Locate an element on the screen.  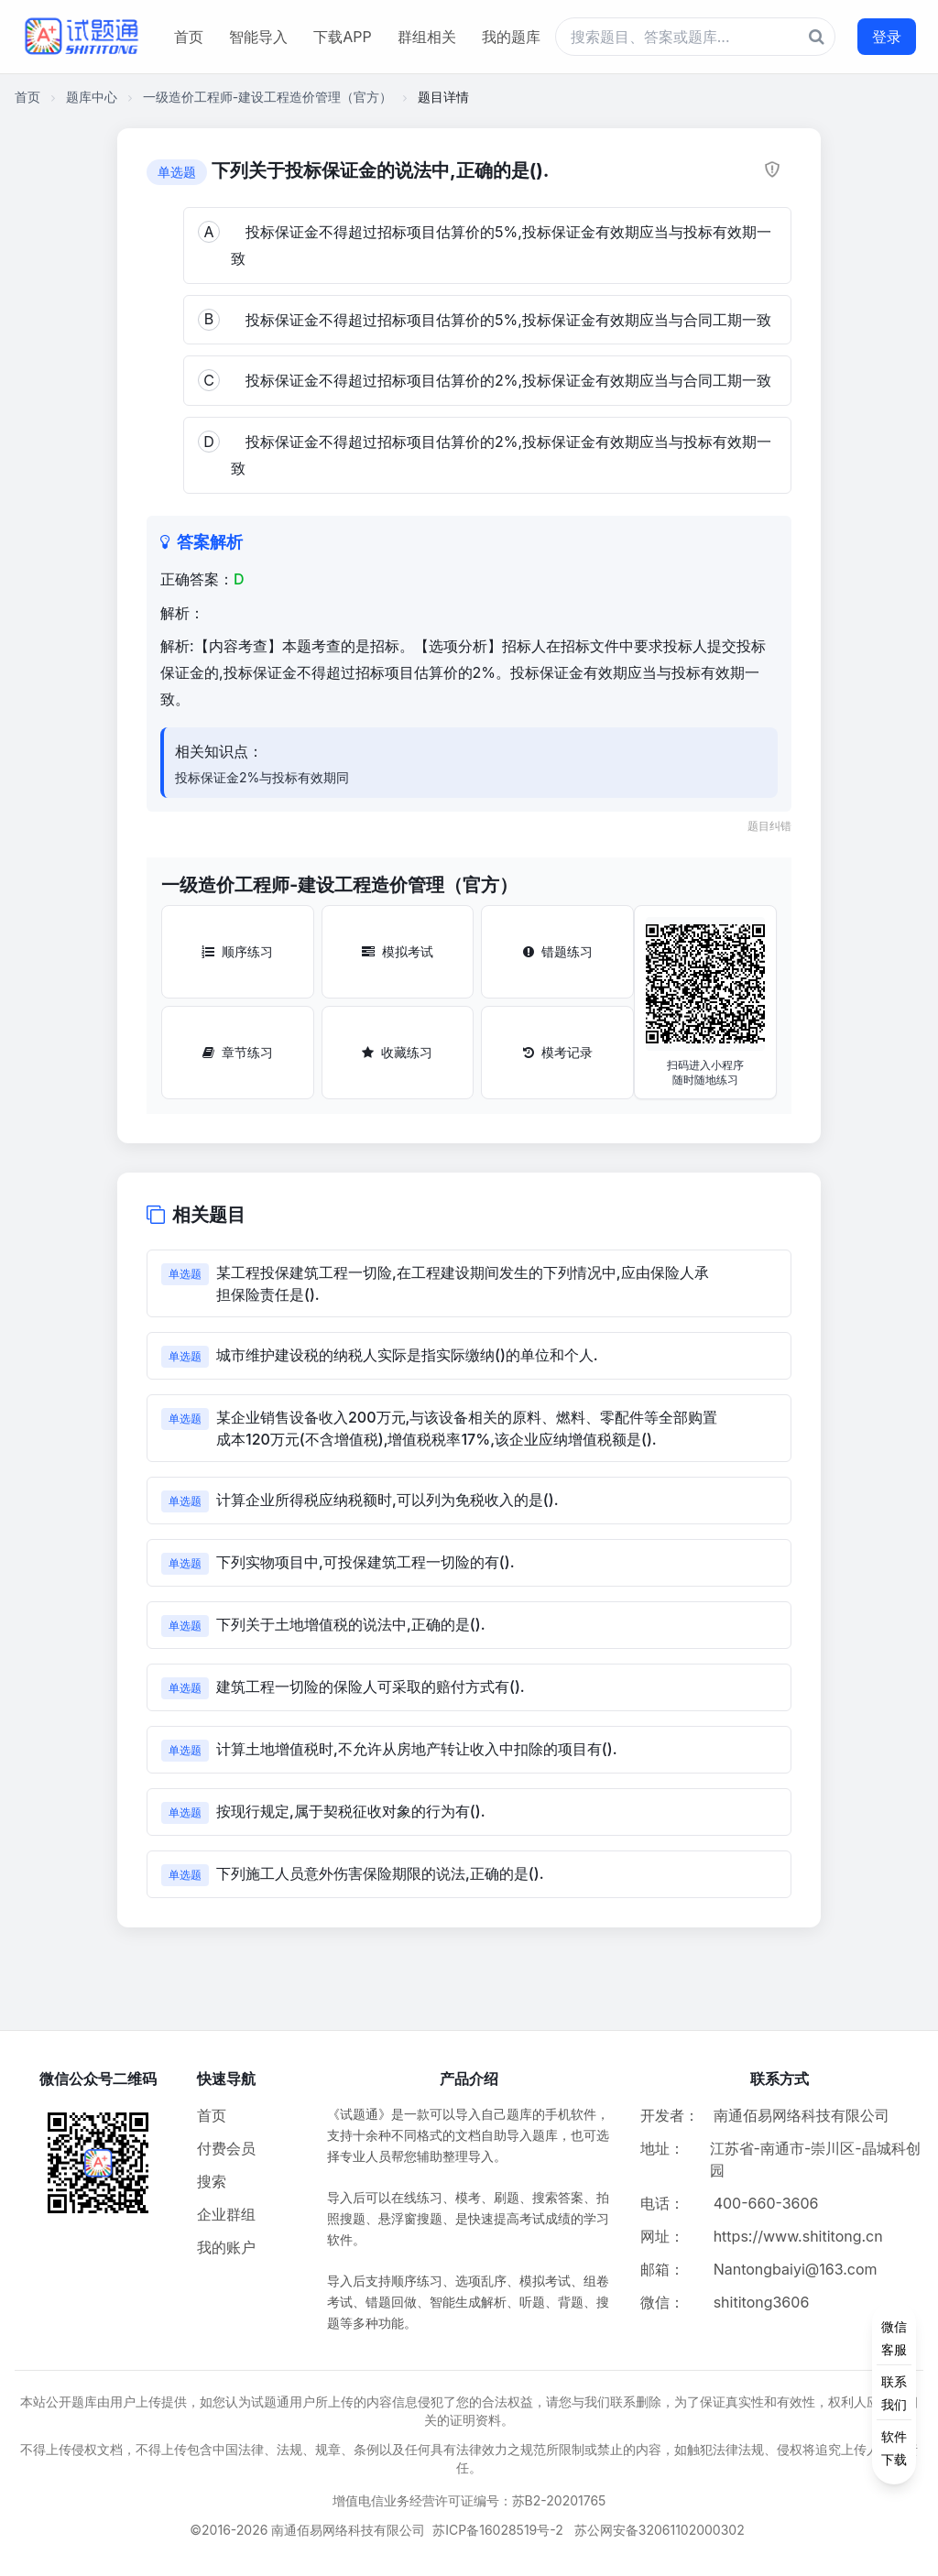
模考记录 [模考记录按钮] is located at coordinates (558, 1052).